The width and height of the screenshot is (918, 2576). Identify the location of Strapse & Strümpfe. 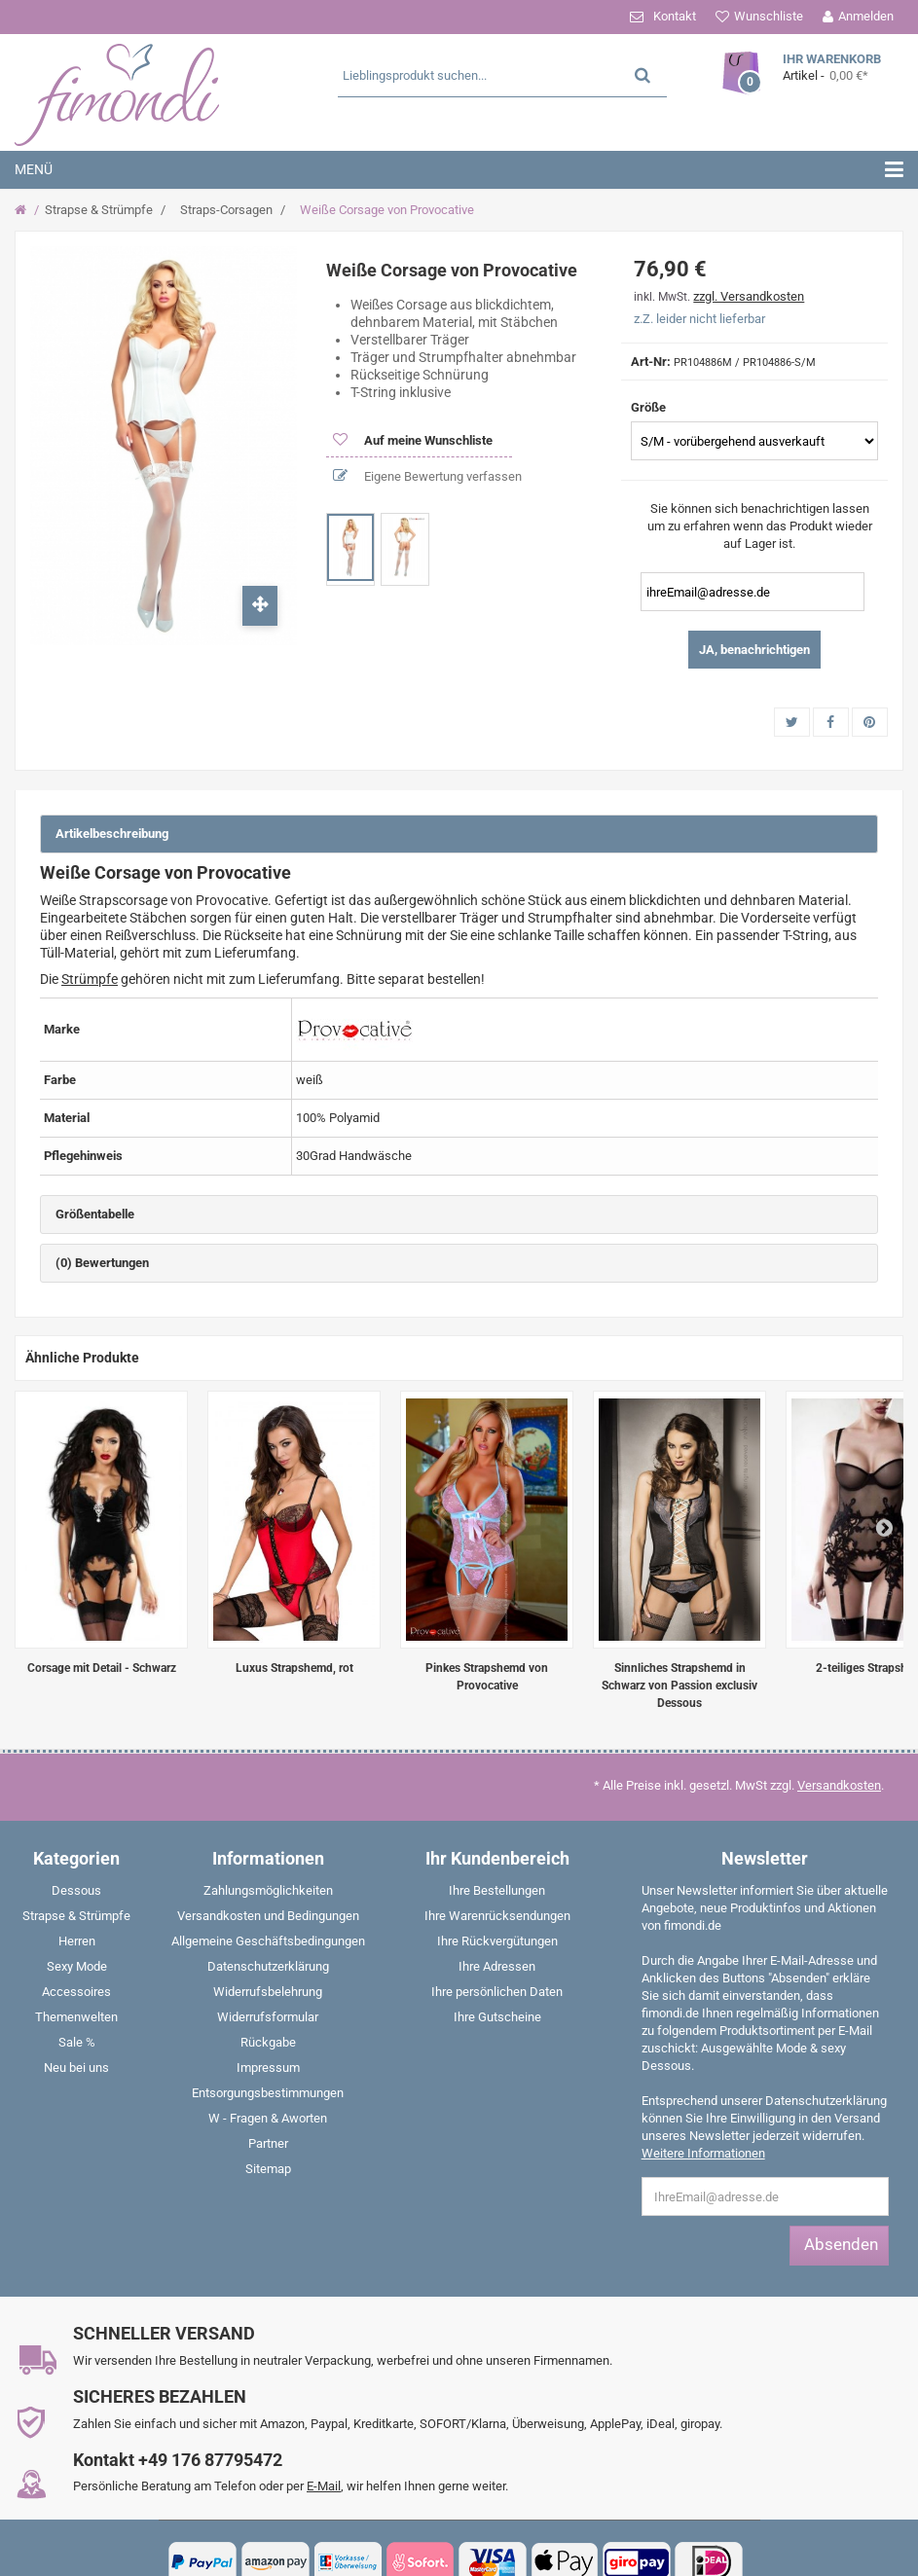
(99, 209).